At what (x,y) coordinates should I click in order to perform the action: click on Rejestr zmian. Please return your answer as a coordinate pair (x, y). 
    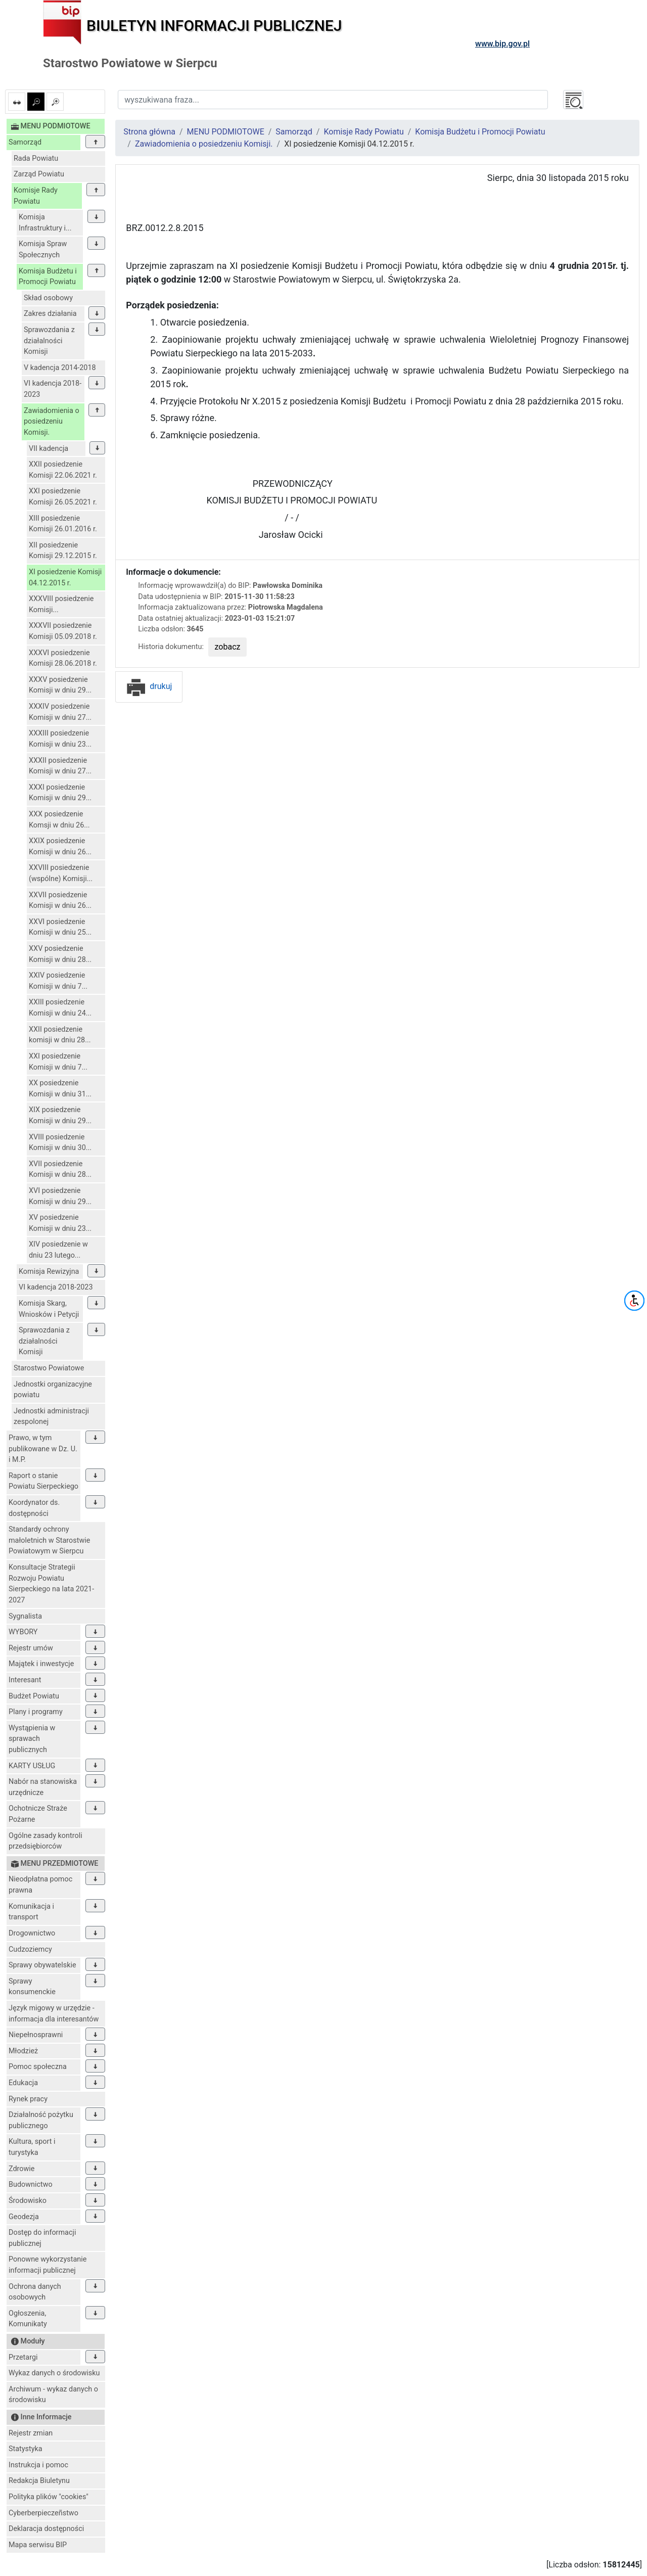
    Looking at the image, I should click on (31, 2433).